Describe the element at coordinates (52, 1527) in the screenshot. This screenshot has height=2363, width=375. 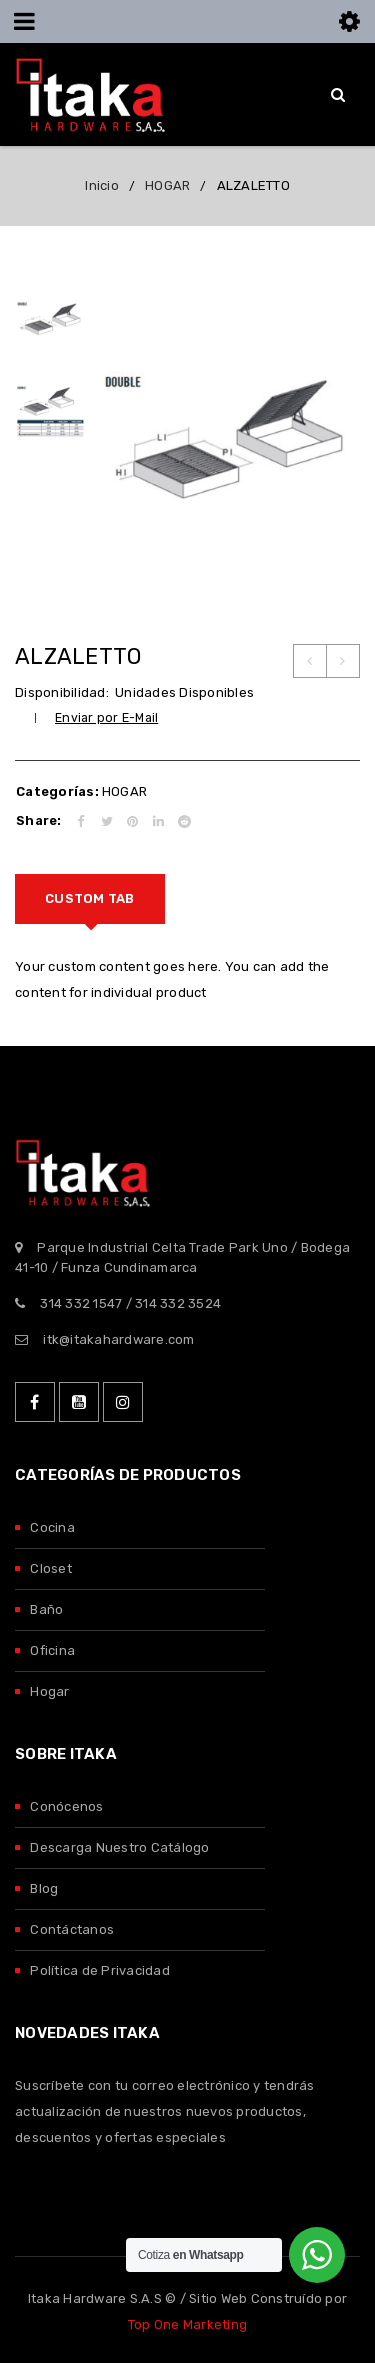
I see `Cocina` at that location.